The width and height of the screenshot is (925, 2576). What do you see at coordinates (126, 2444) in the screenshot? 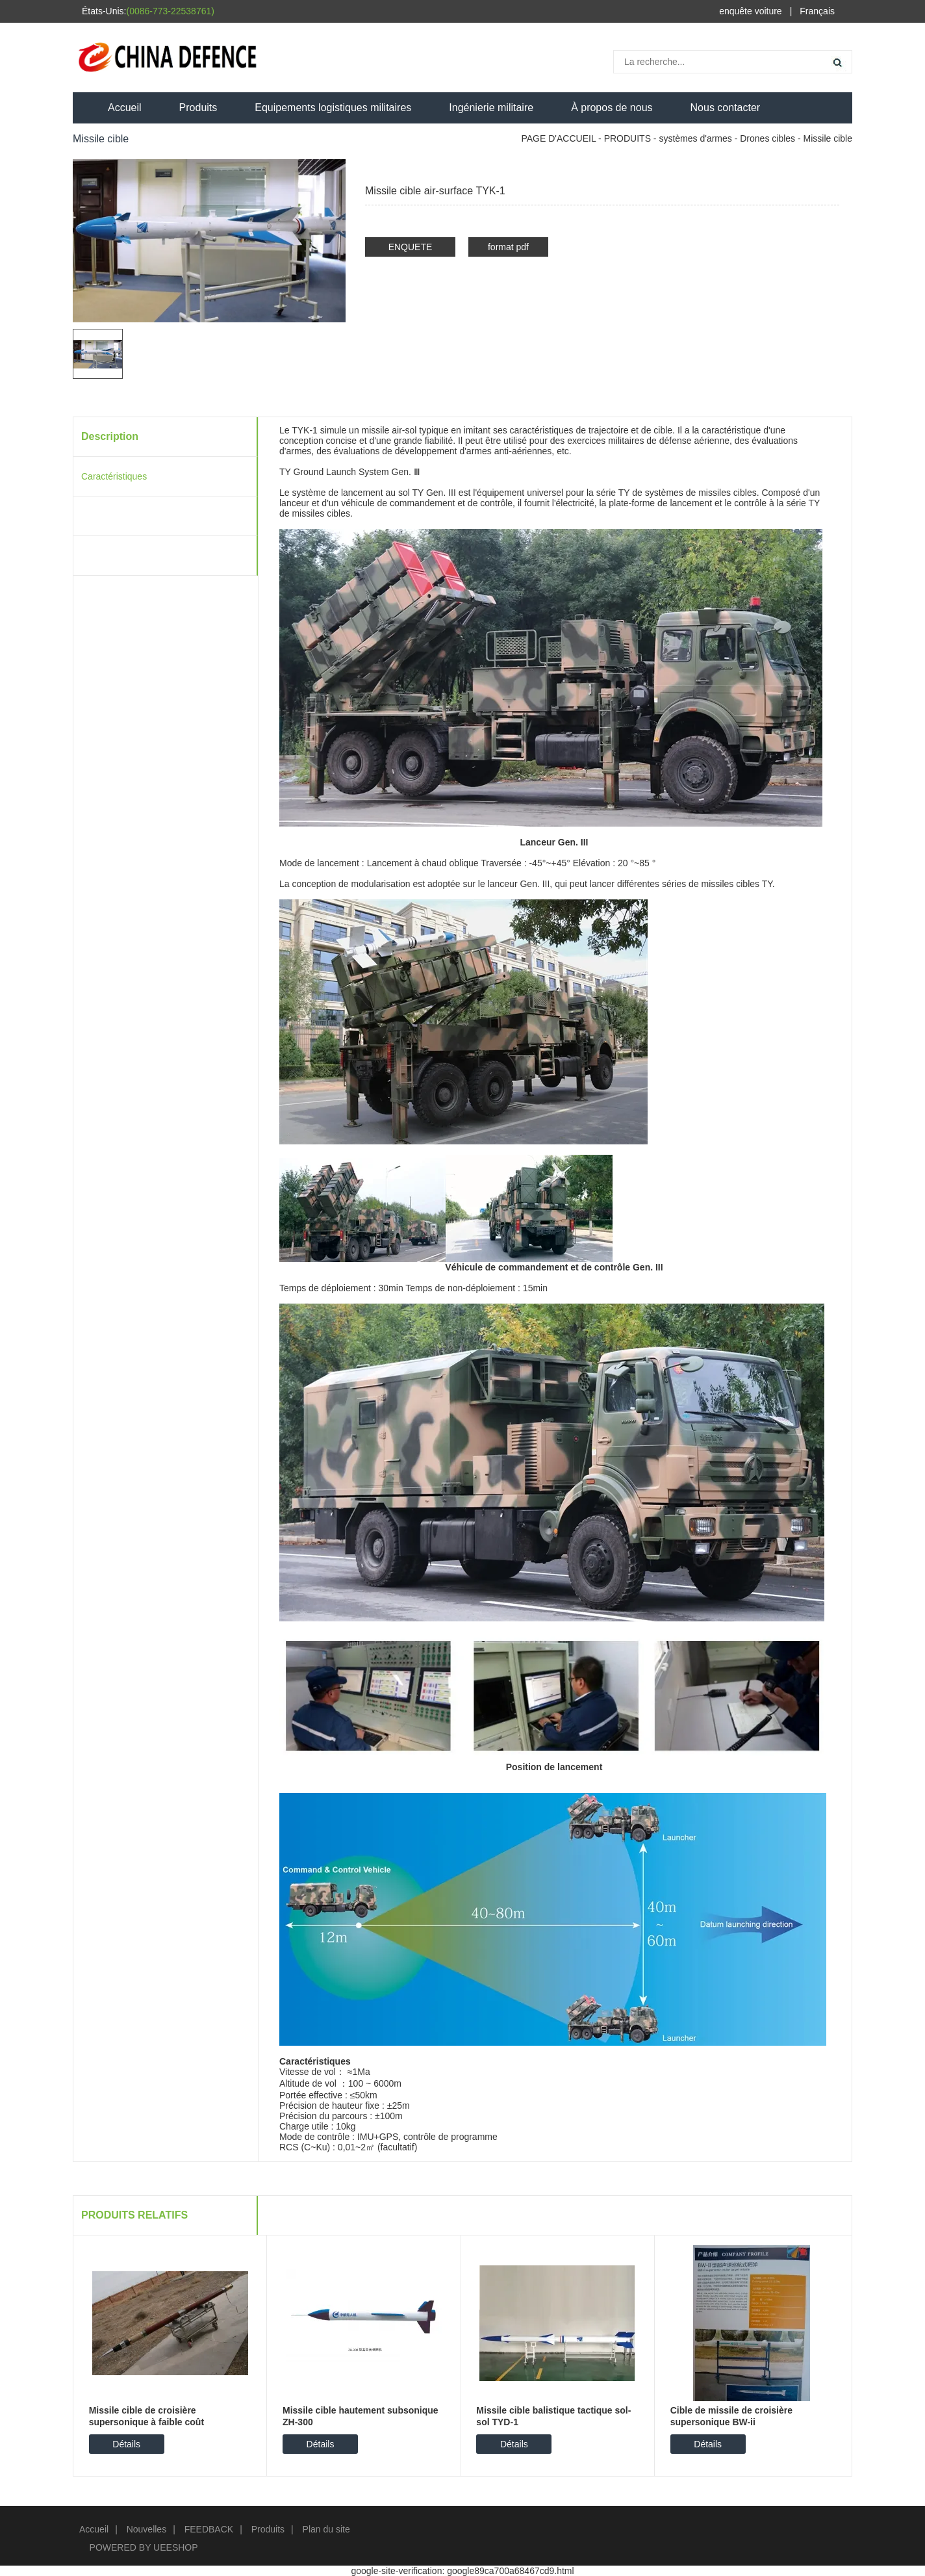
I see `Détails` at bounding box center [126, 2444].